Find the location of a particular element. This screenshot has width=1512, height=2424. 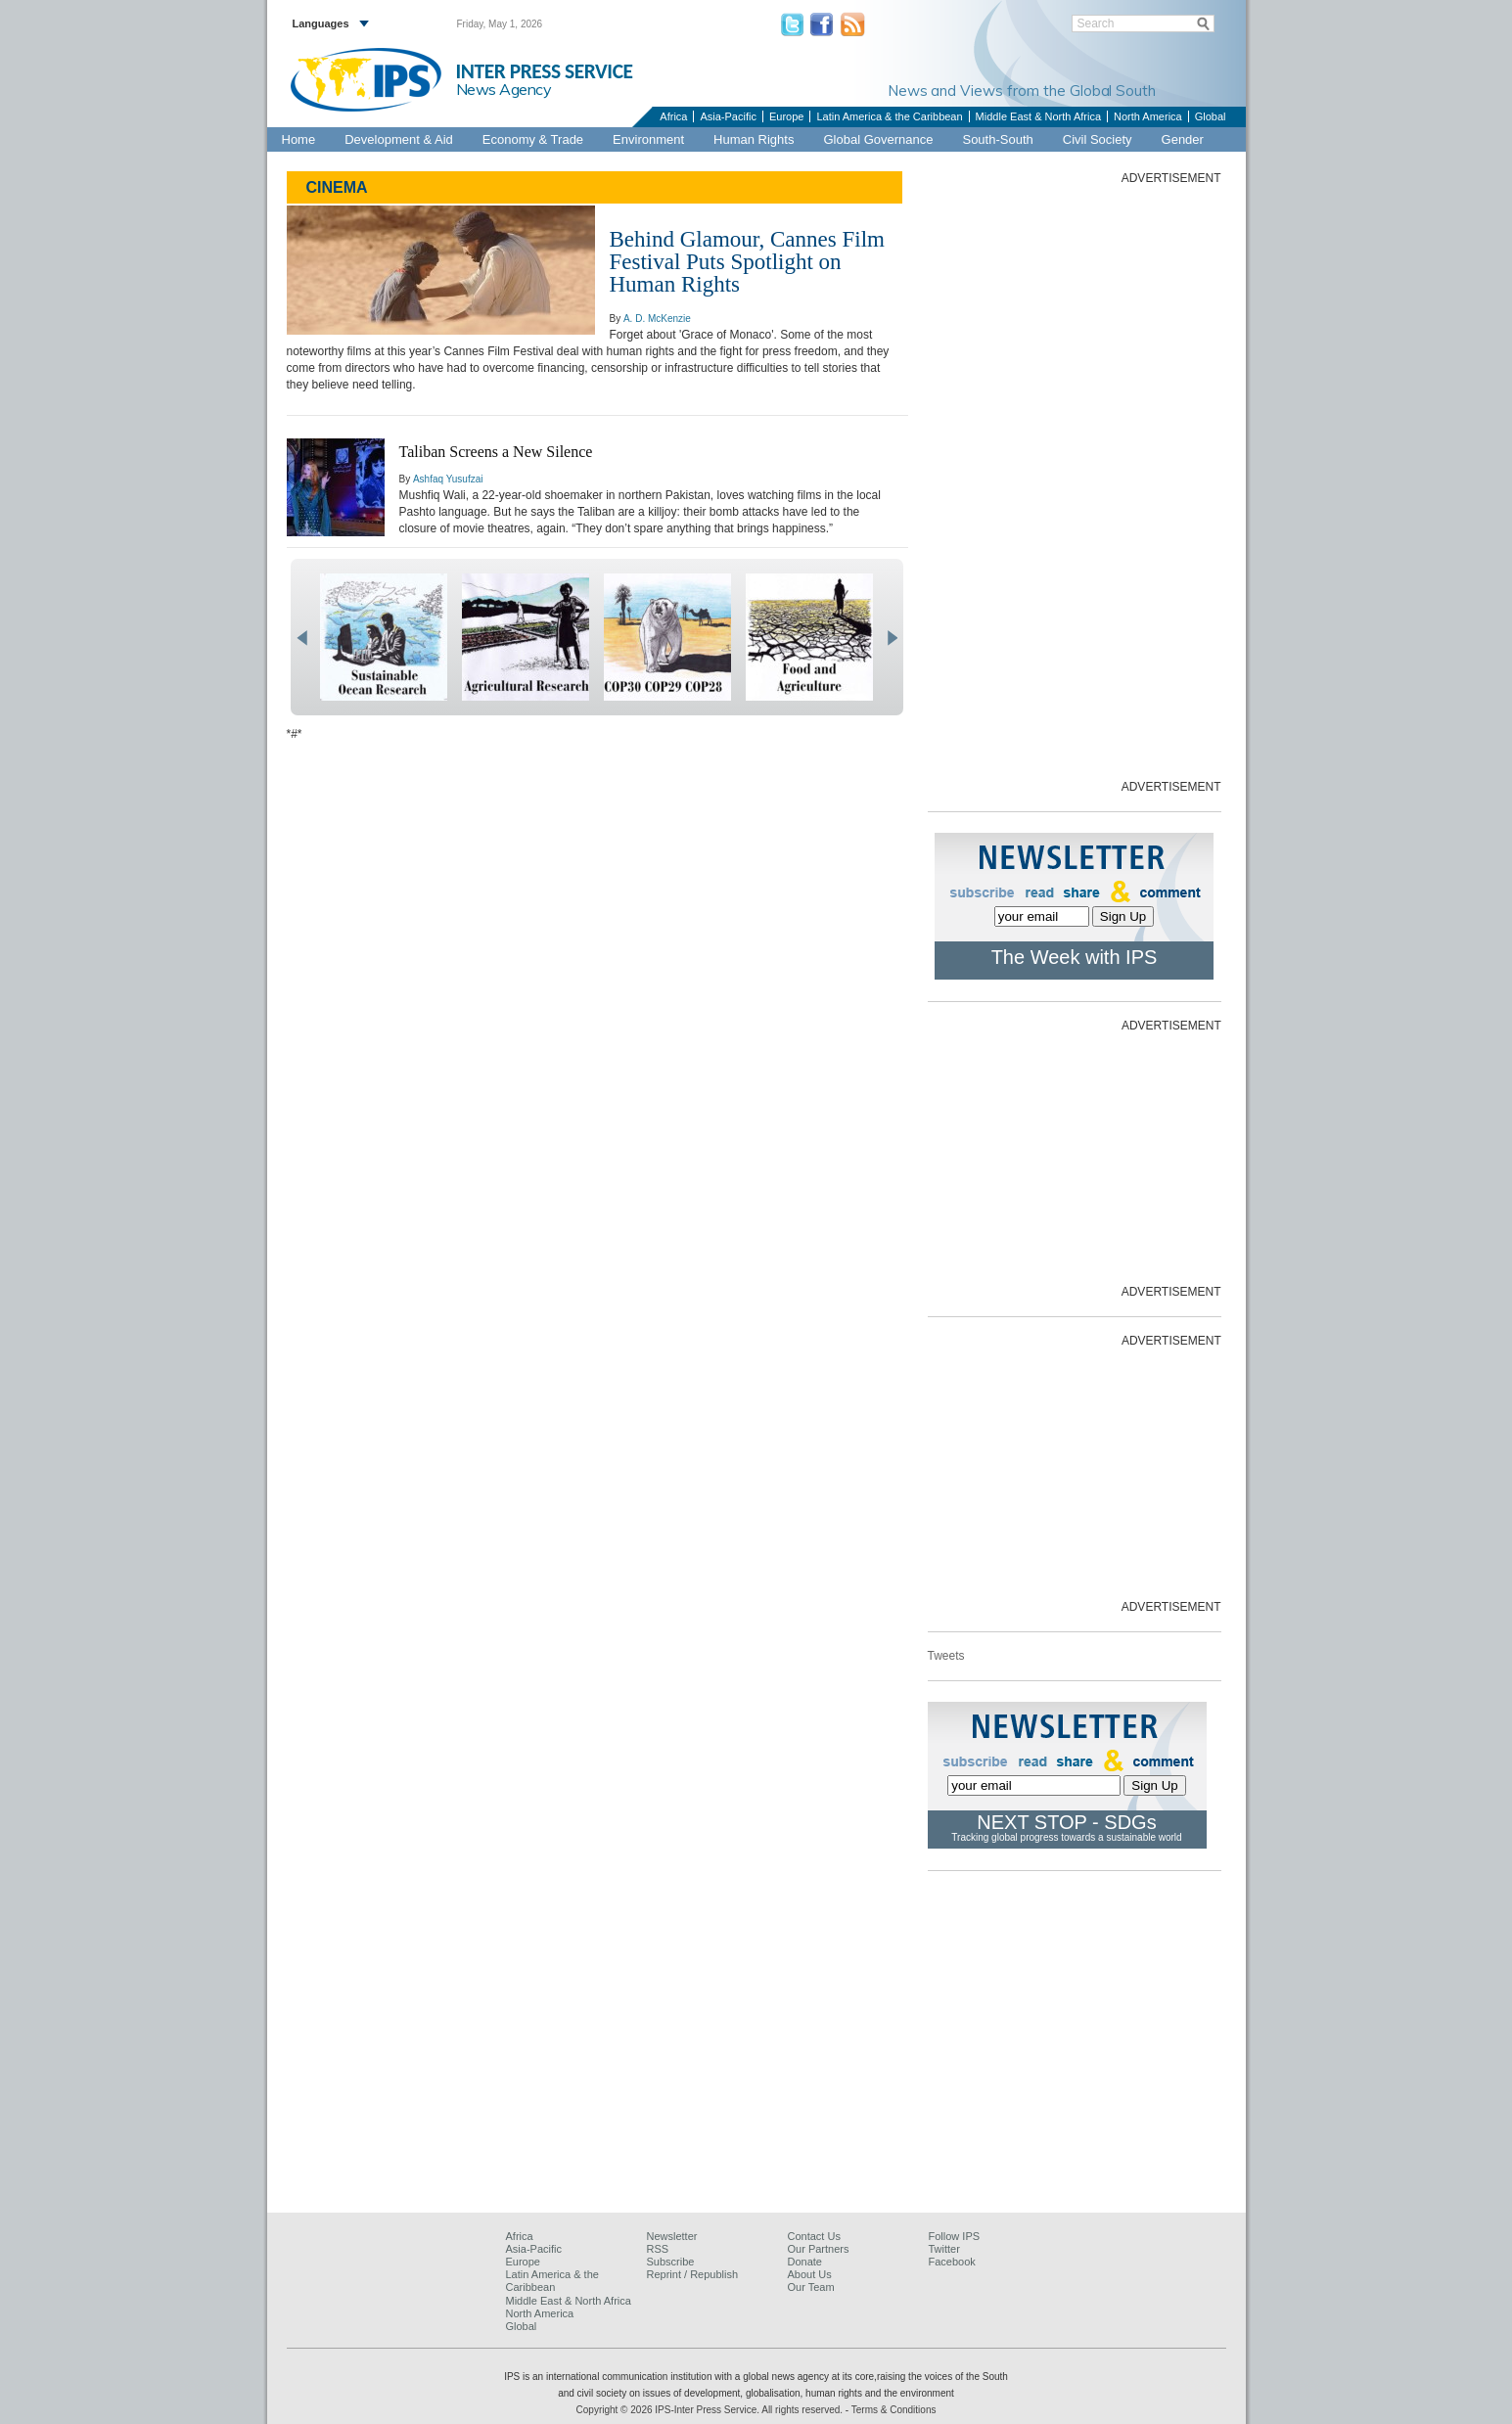

Latin America & the Caribbean is located at coordinates (889, 116).